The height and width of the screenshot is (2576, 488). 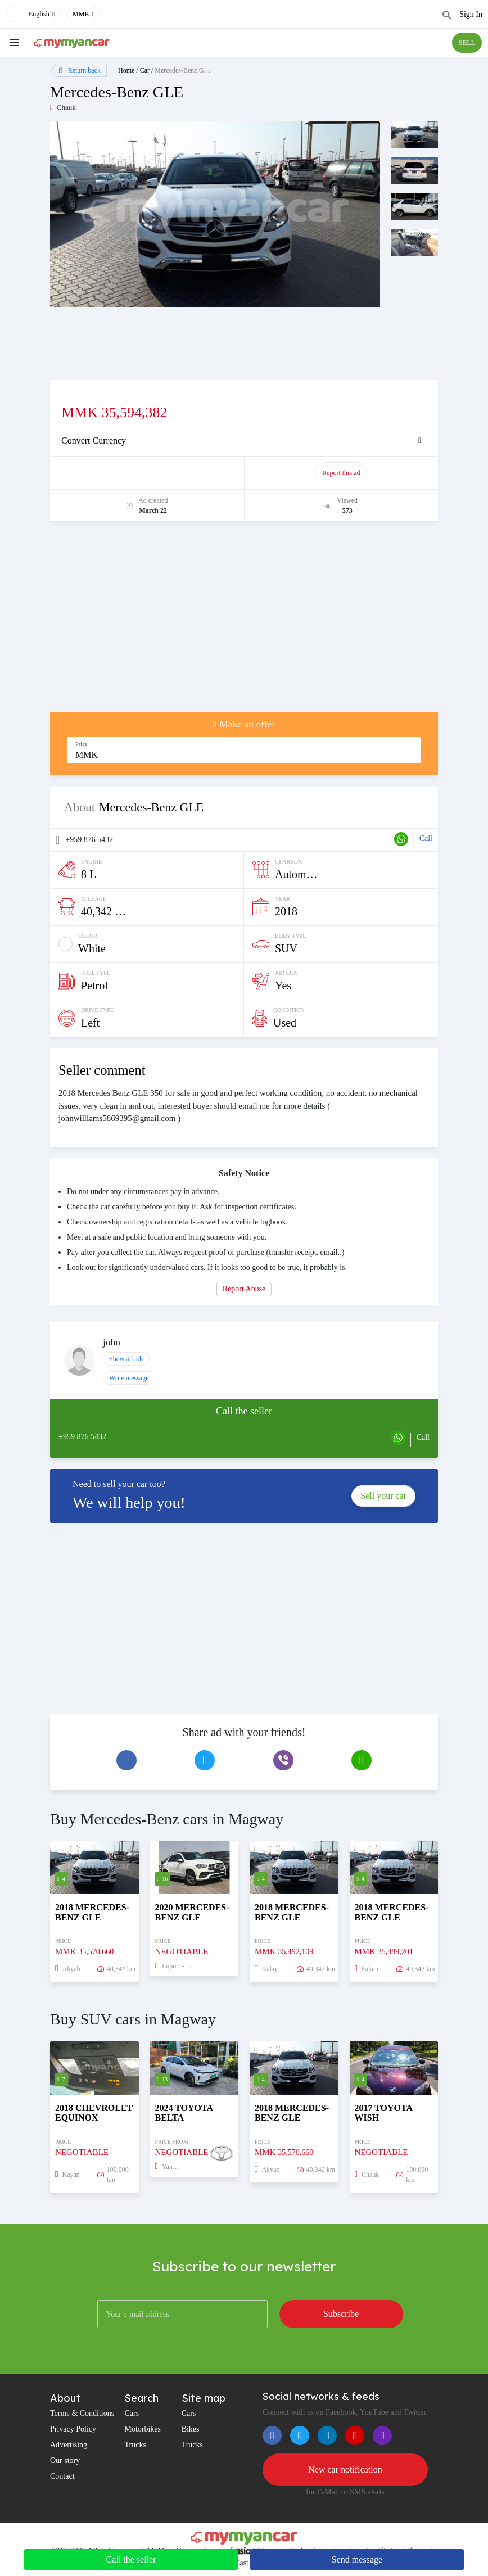 What do you see at coordinates (126, 1359) in the screenshot?
I see `Show all ads` at bounding box center [126, 1359].